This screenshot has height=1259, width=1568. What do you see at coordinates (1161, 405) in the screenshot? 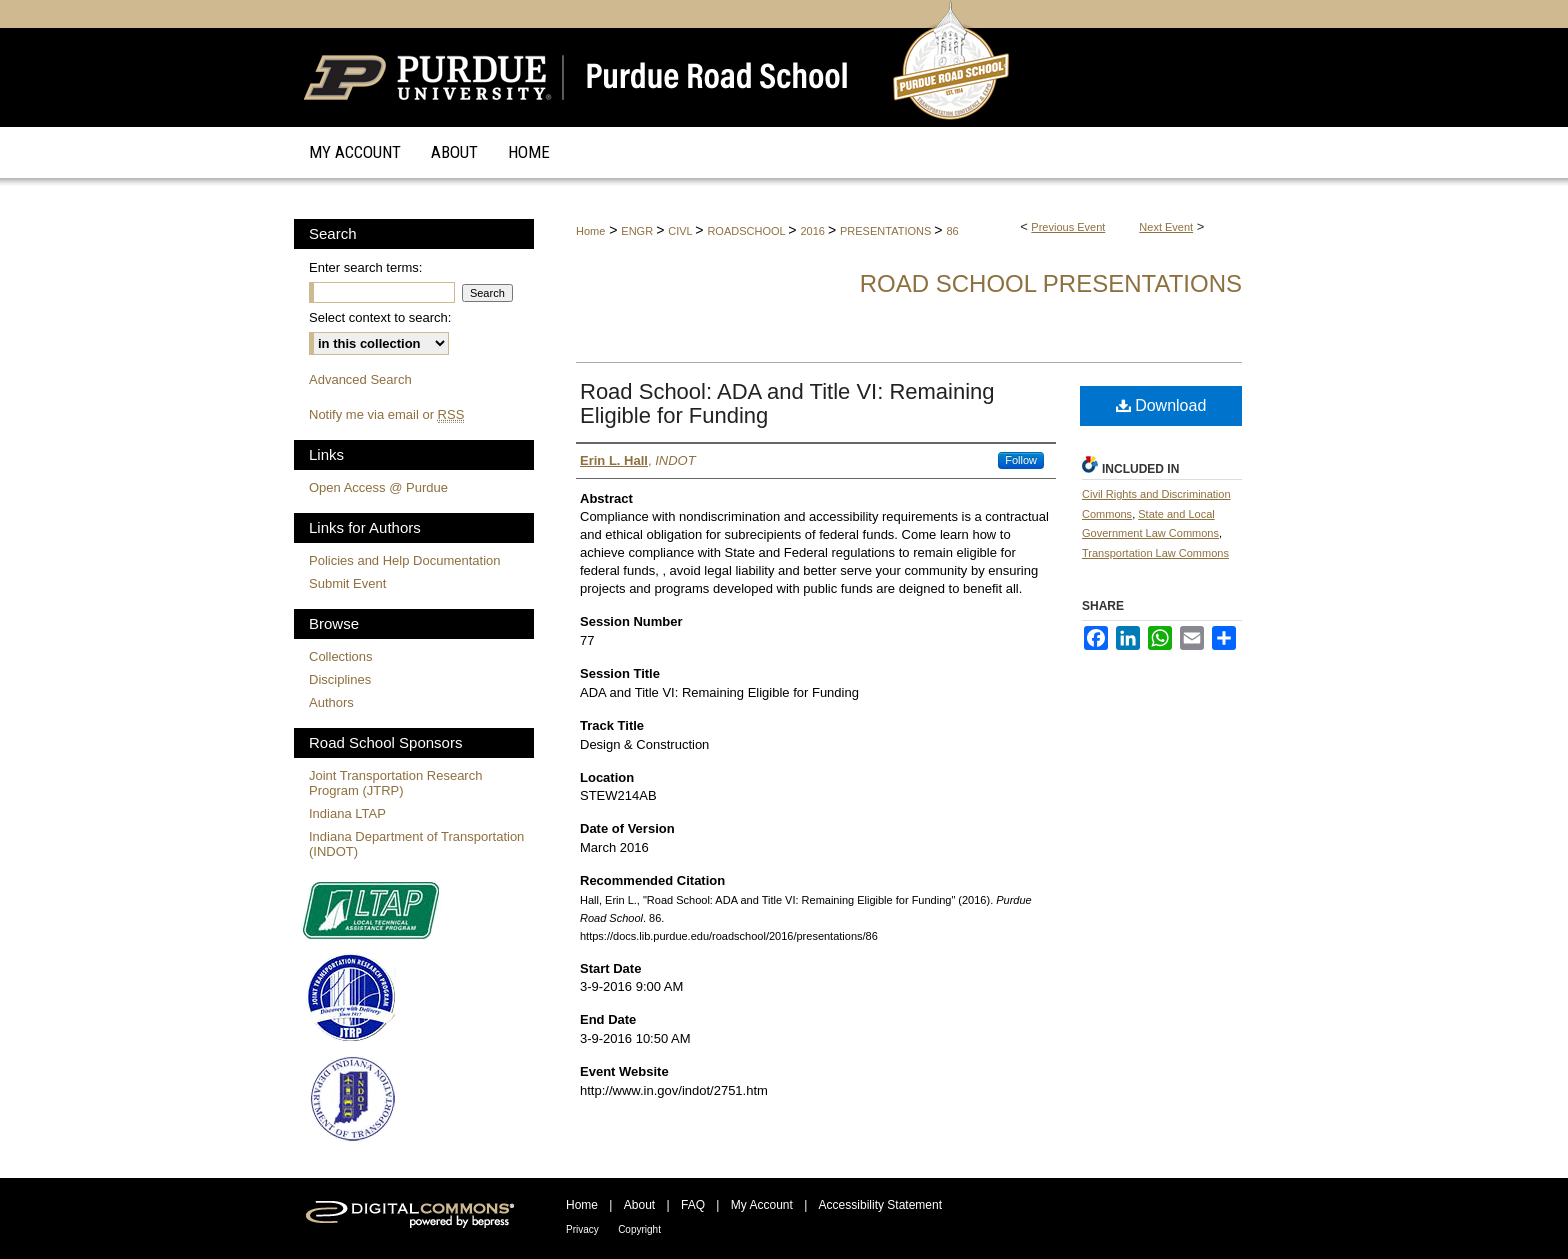
I see `Download` at bounding box center [1161, 405].